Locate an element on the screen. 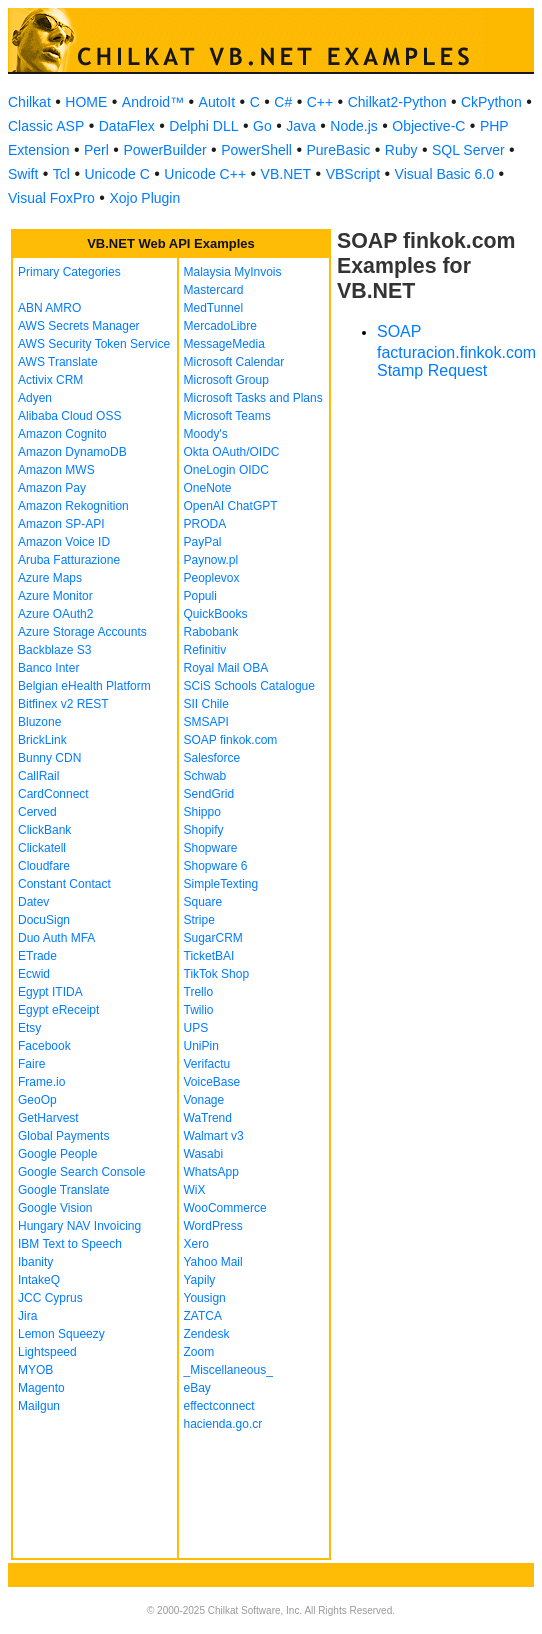 This screenshot has height=1634, width=542. Shopware 6 is located at coordinates (216, 866).